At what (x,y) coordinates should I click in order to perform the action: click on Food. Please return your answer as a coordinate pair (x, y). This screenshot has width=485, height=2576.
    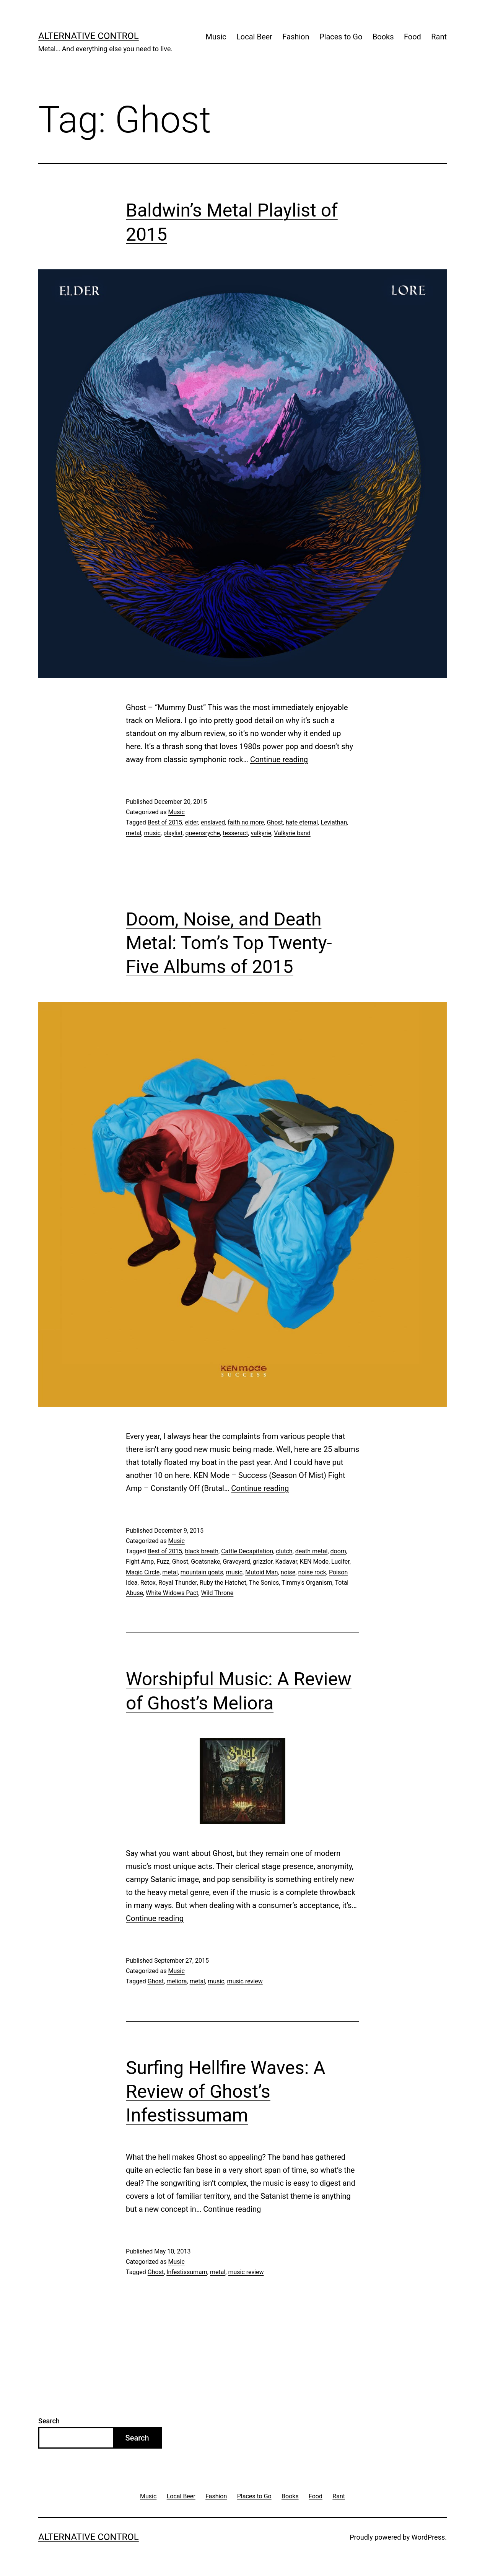
    Looking at the image, I should click on (412, 36).